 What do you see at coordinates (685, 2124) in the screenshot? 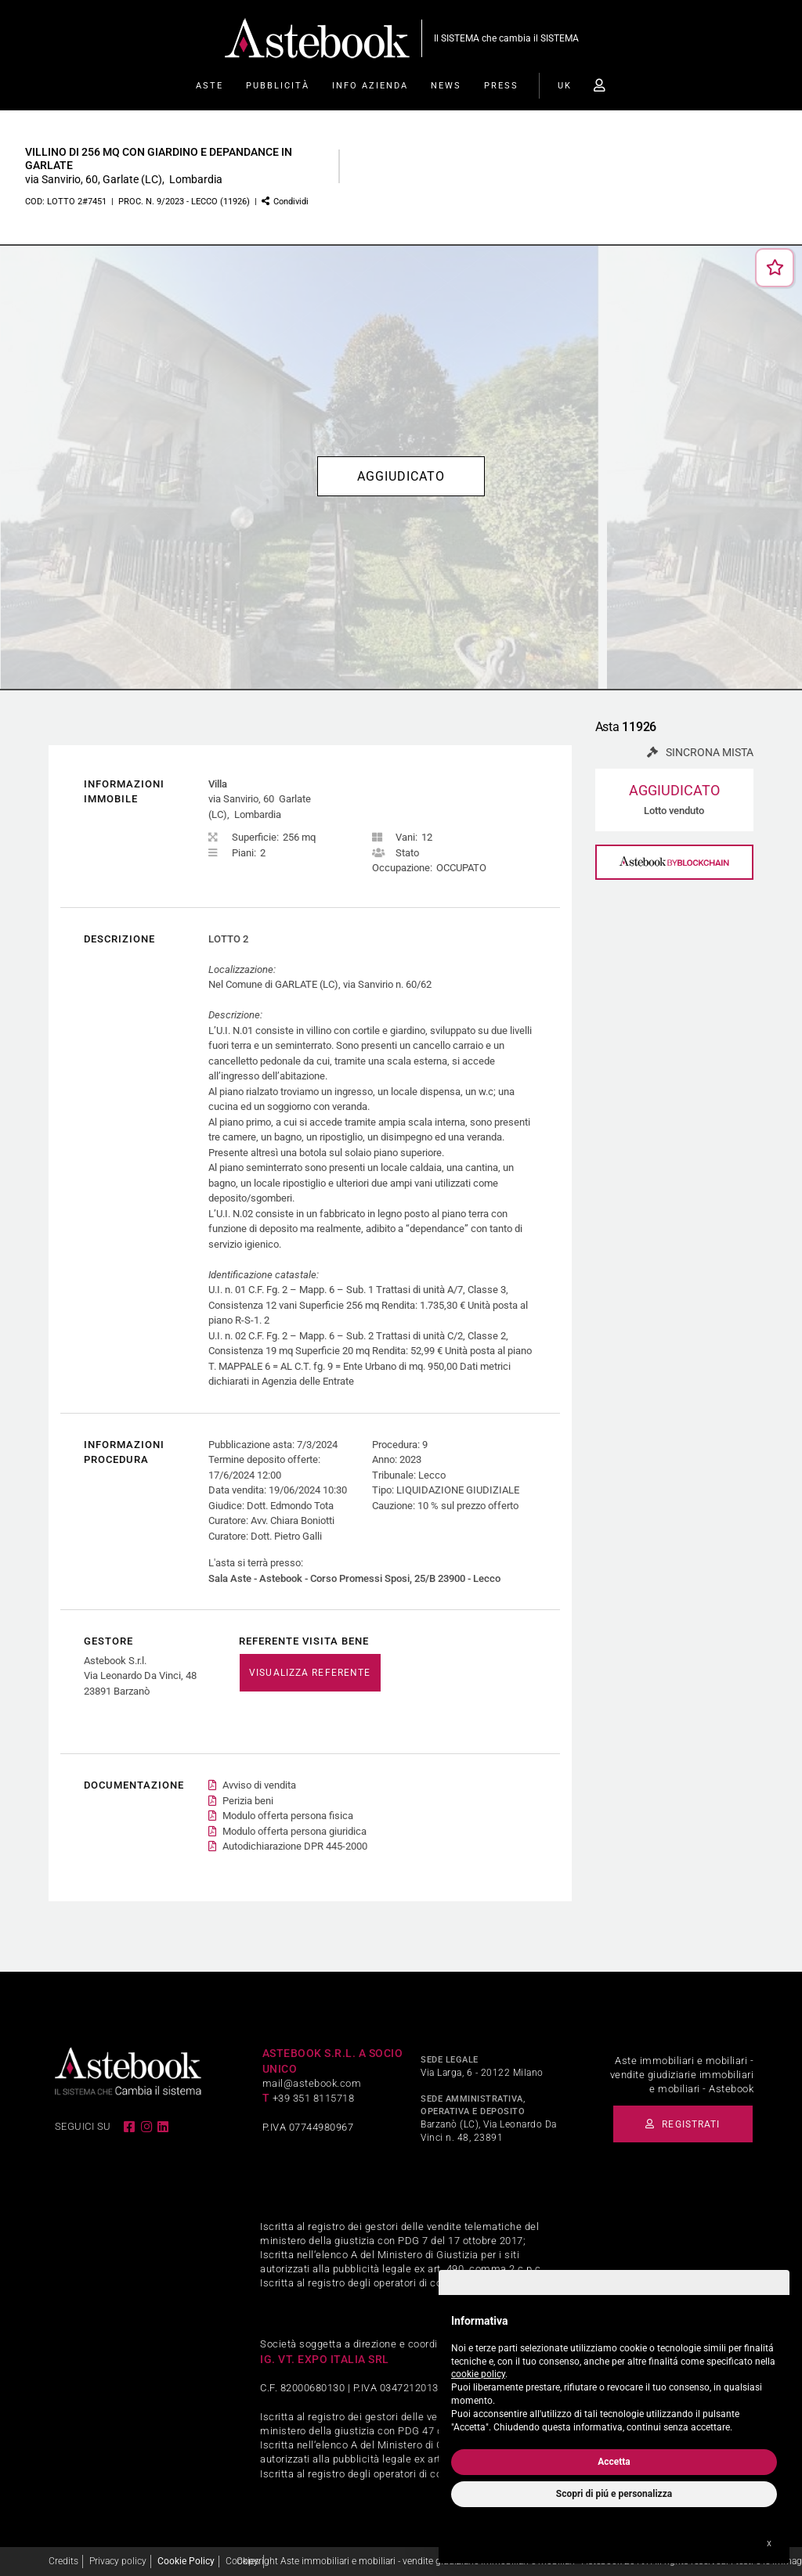
I see `Registrati` at bounding box center [685, 2124].